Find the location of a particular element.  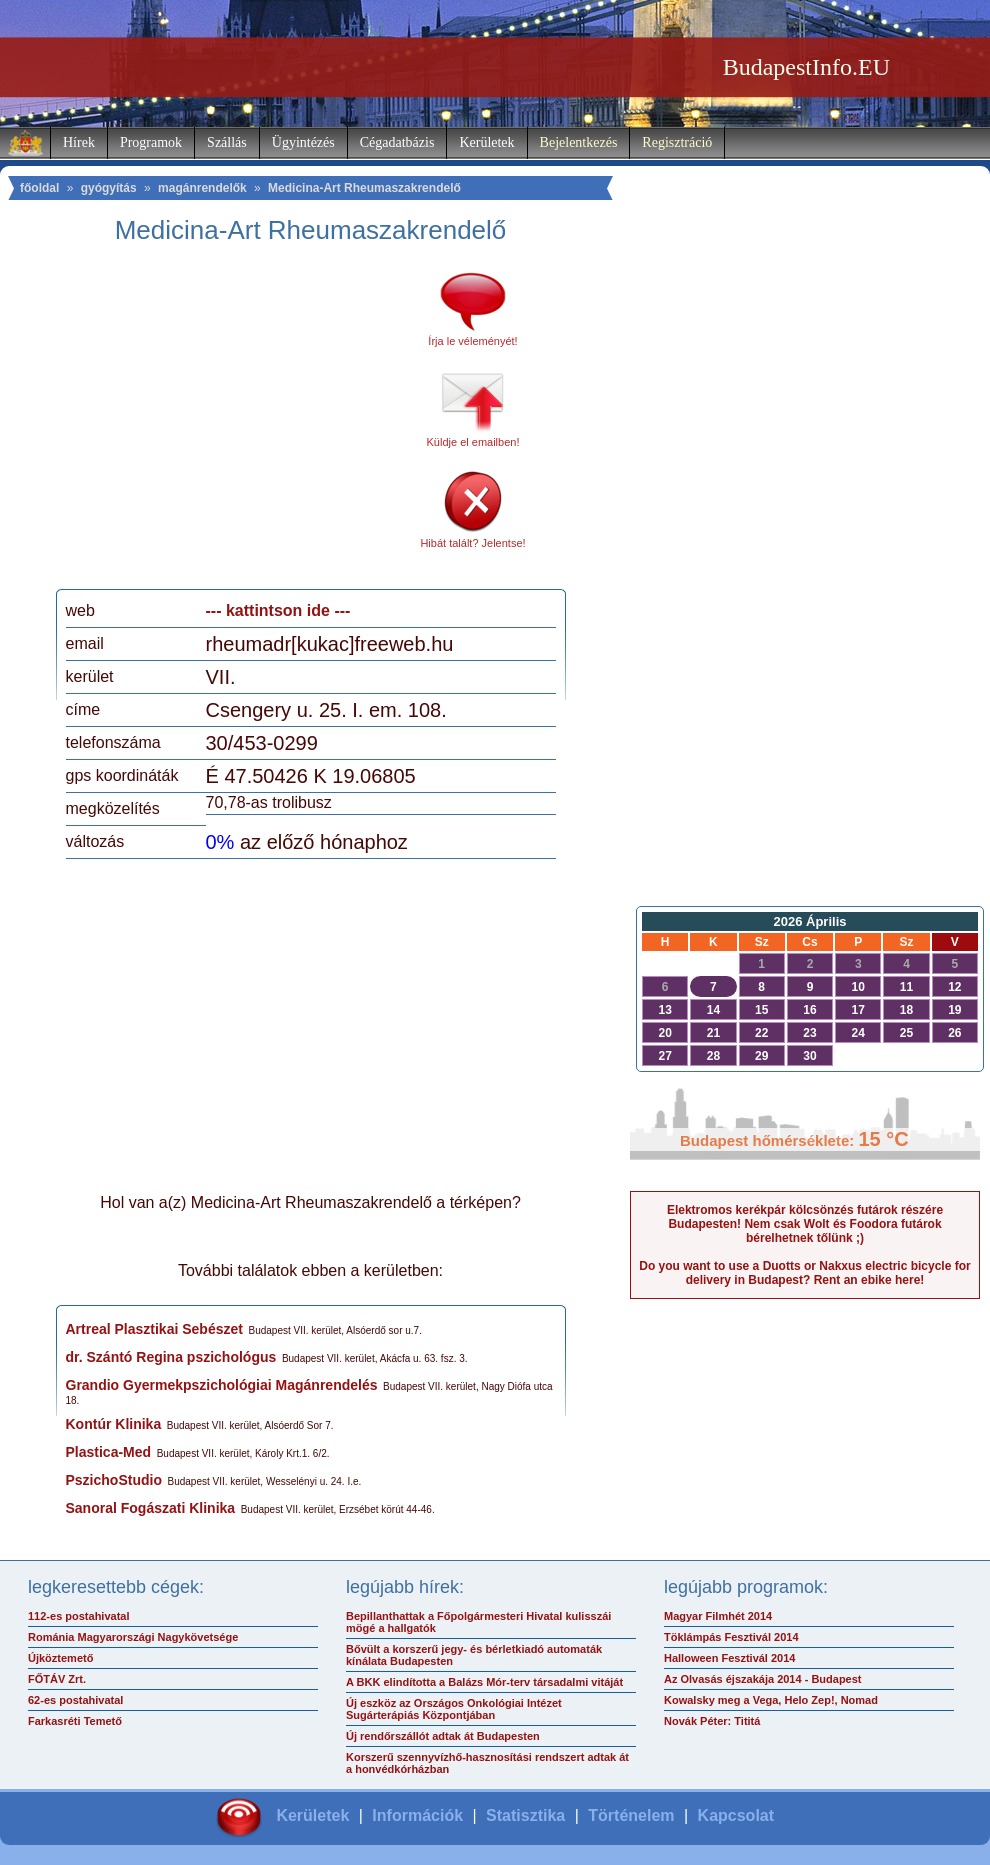

Halloween Fesztivál 2014 is located at coordinates (729, 1658).